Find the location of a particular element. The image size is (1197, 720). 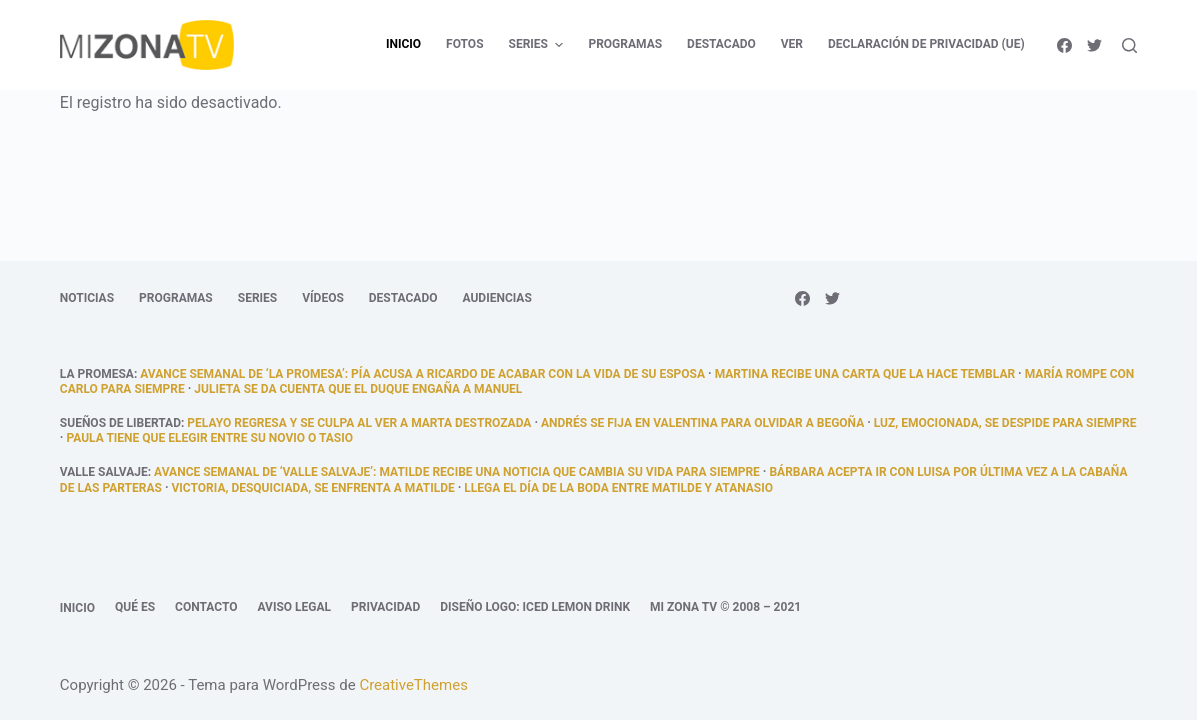

[Facebook] is located at coordinates (1064, 45).